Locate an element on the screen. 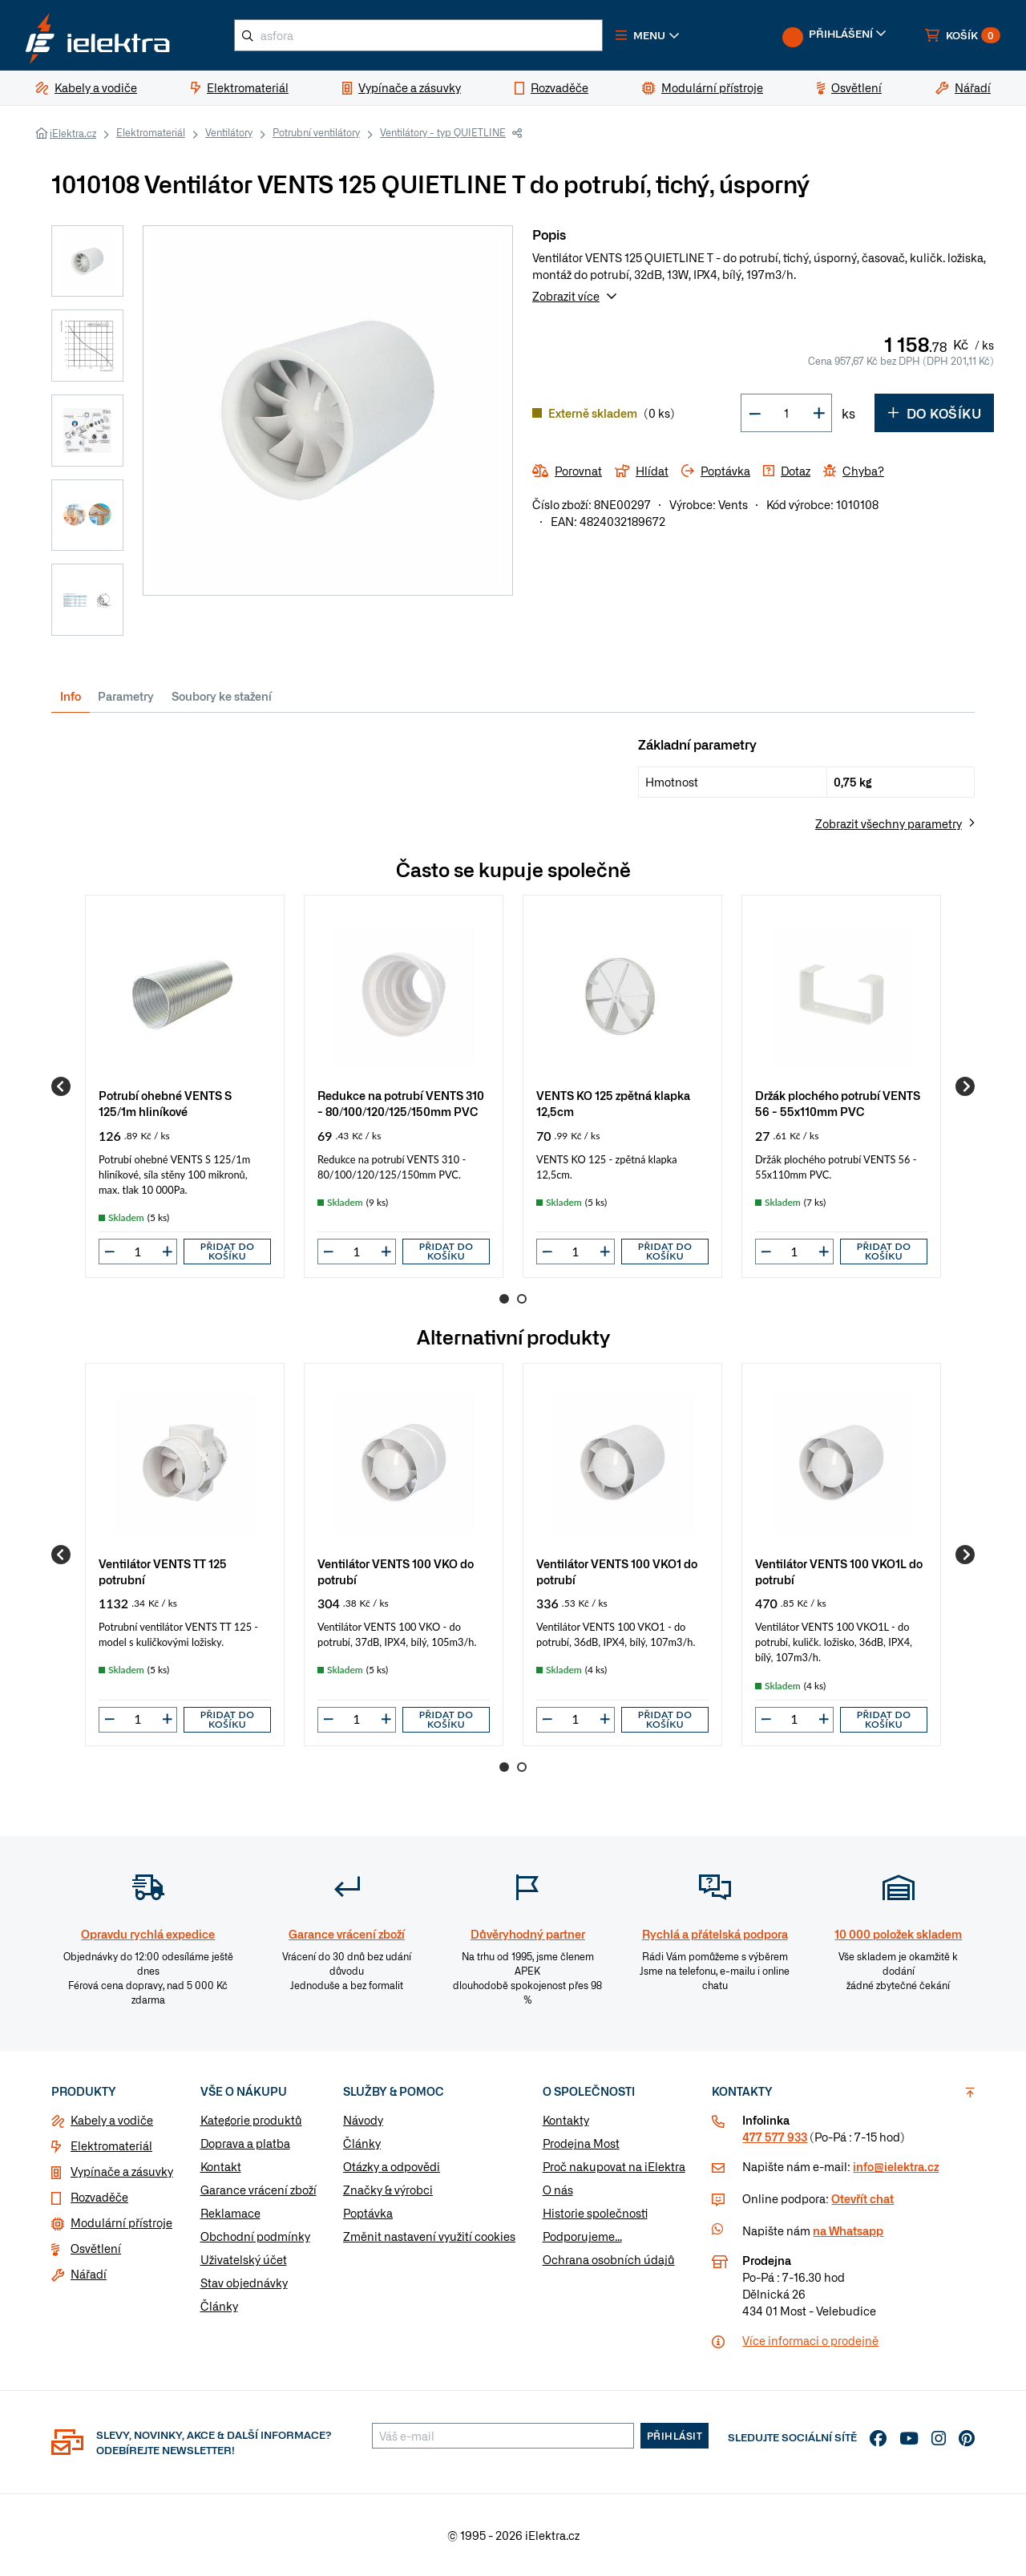  Elektromateriál is located at coordinates (150, 132).